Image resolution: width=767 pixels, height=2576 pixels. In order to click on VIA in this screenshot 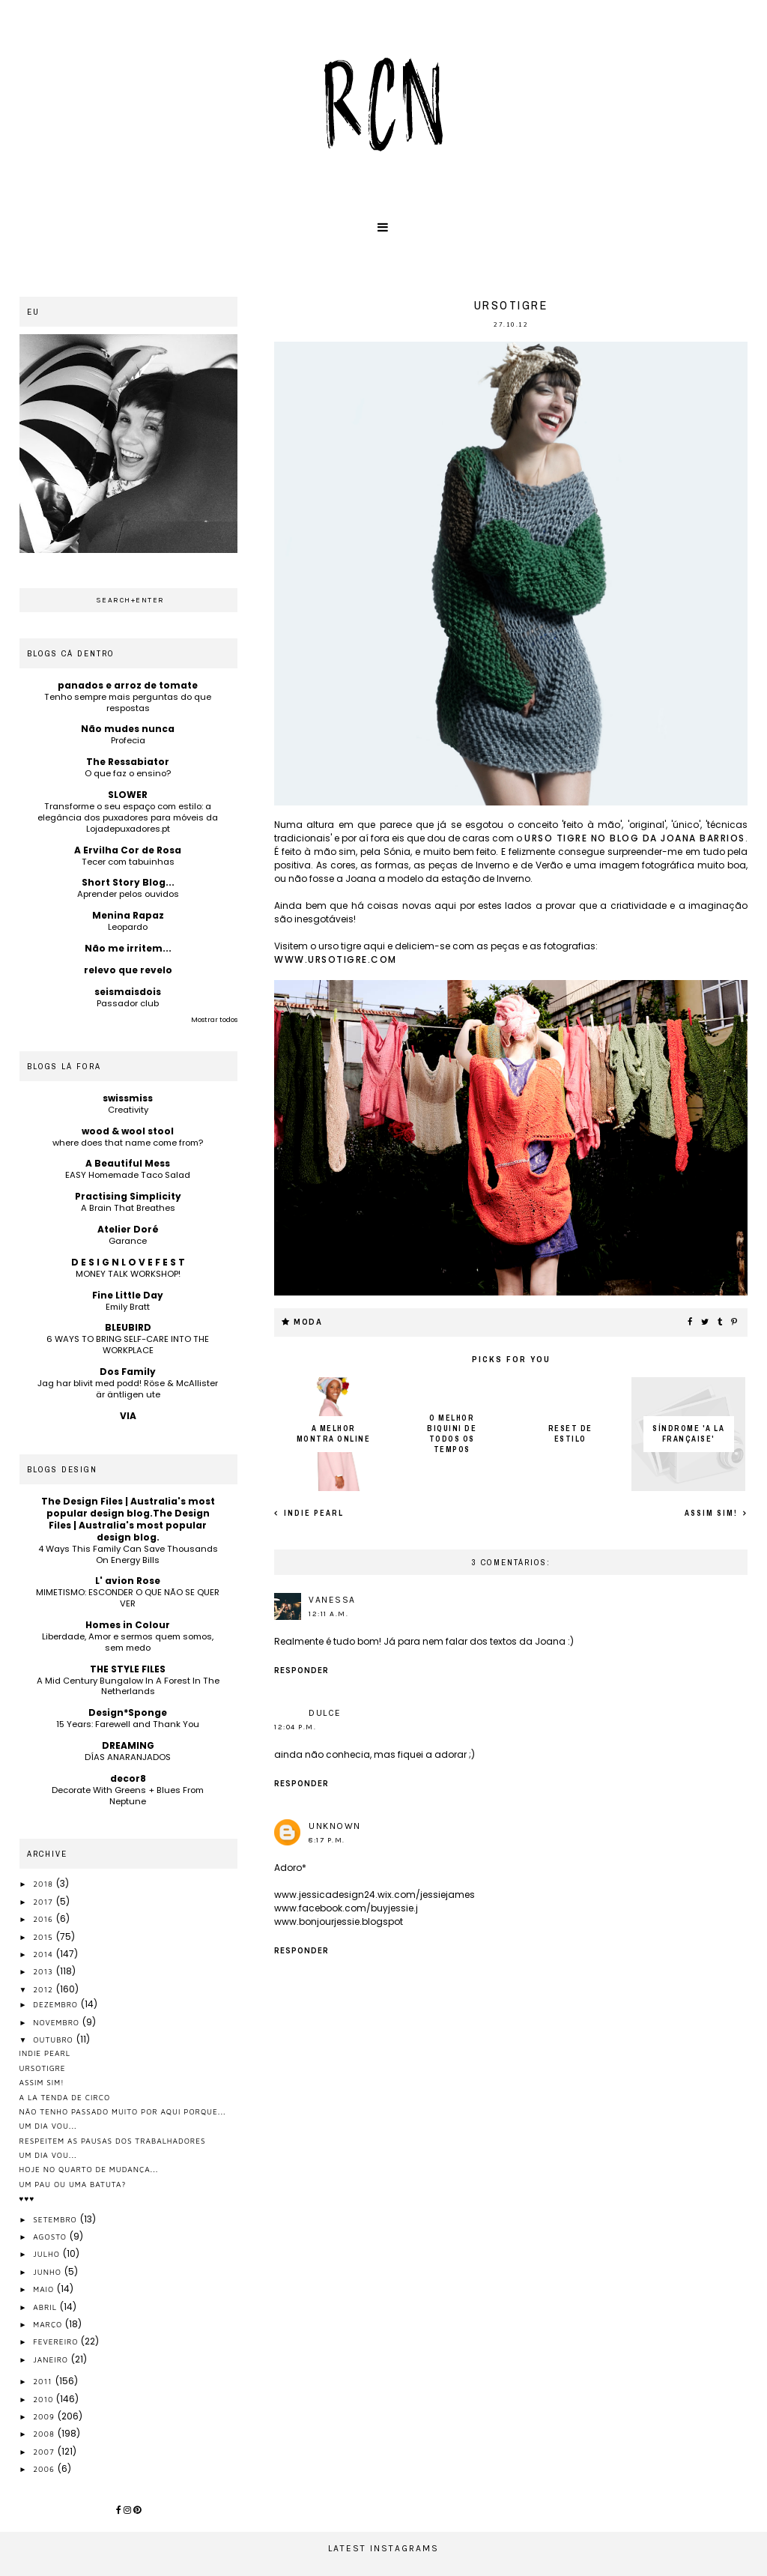, I will do `click(128, 1415)`.